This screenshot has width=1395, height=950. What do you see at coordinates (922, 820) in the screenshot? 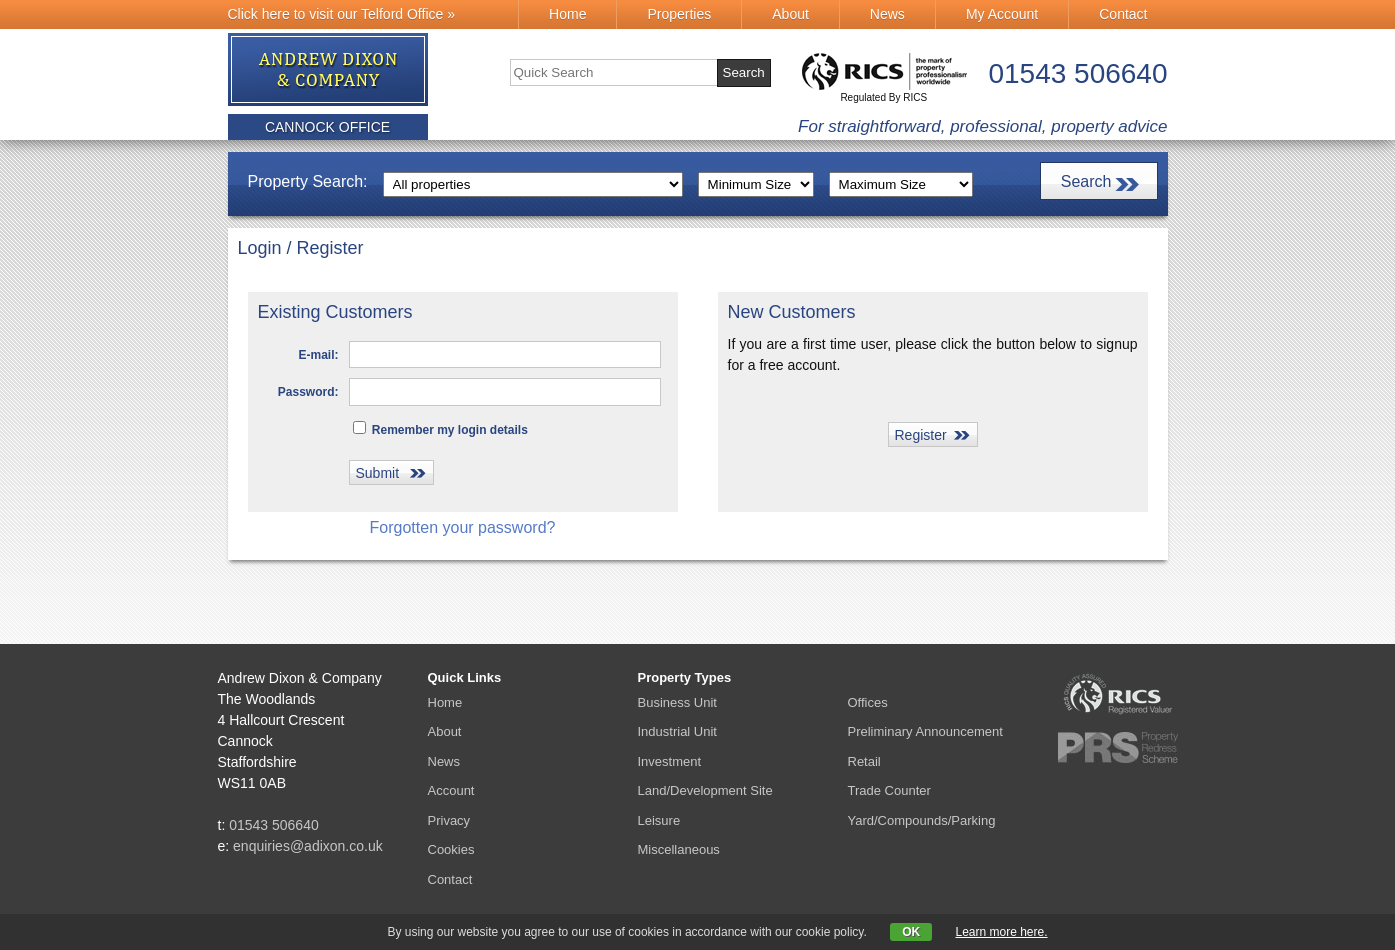
I see `Yard/Compounds/Parking` at bounding box center [922, 820].